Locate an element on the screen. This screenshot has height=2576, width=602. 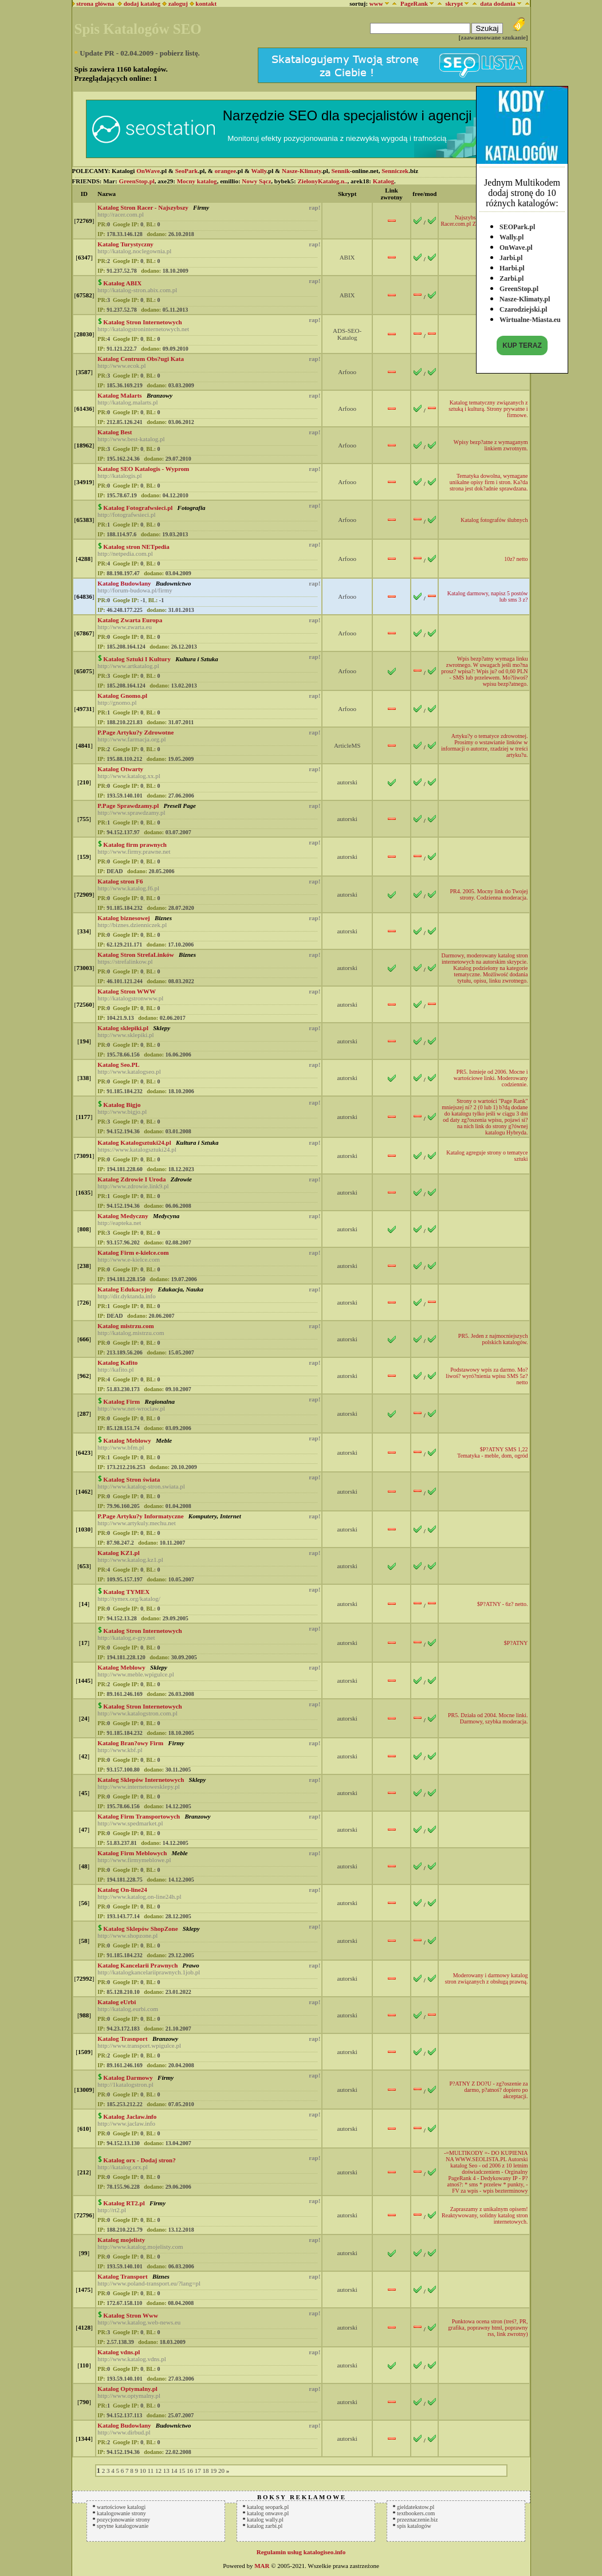
strona główna is located at coordinates (94, 3).